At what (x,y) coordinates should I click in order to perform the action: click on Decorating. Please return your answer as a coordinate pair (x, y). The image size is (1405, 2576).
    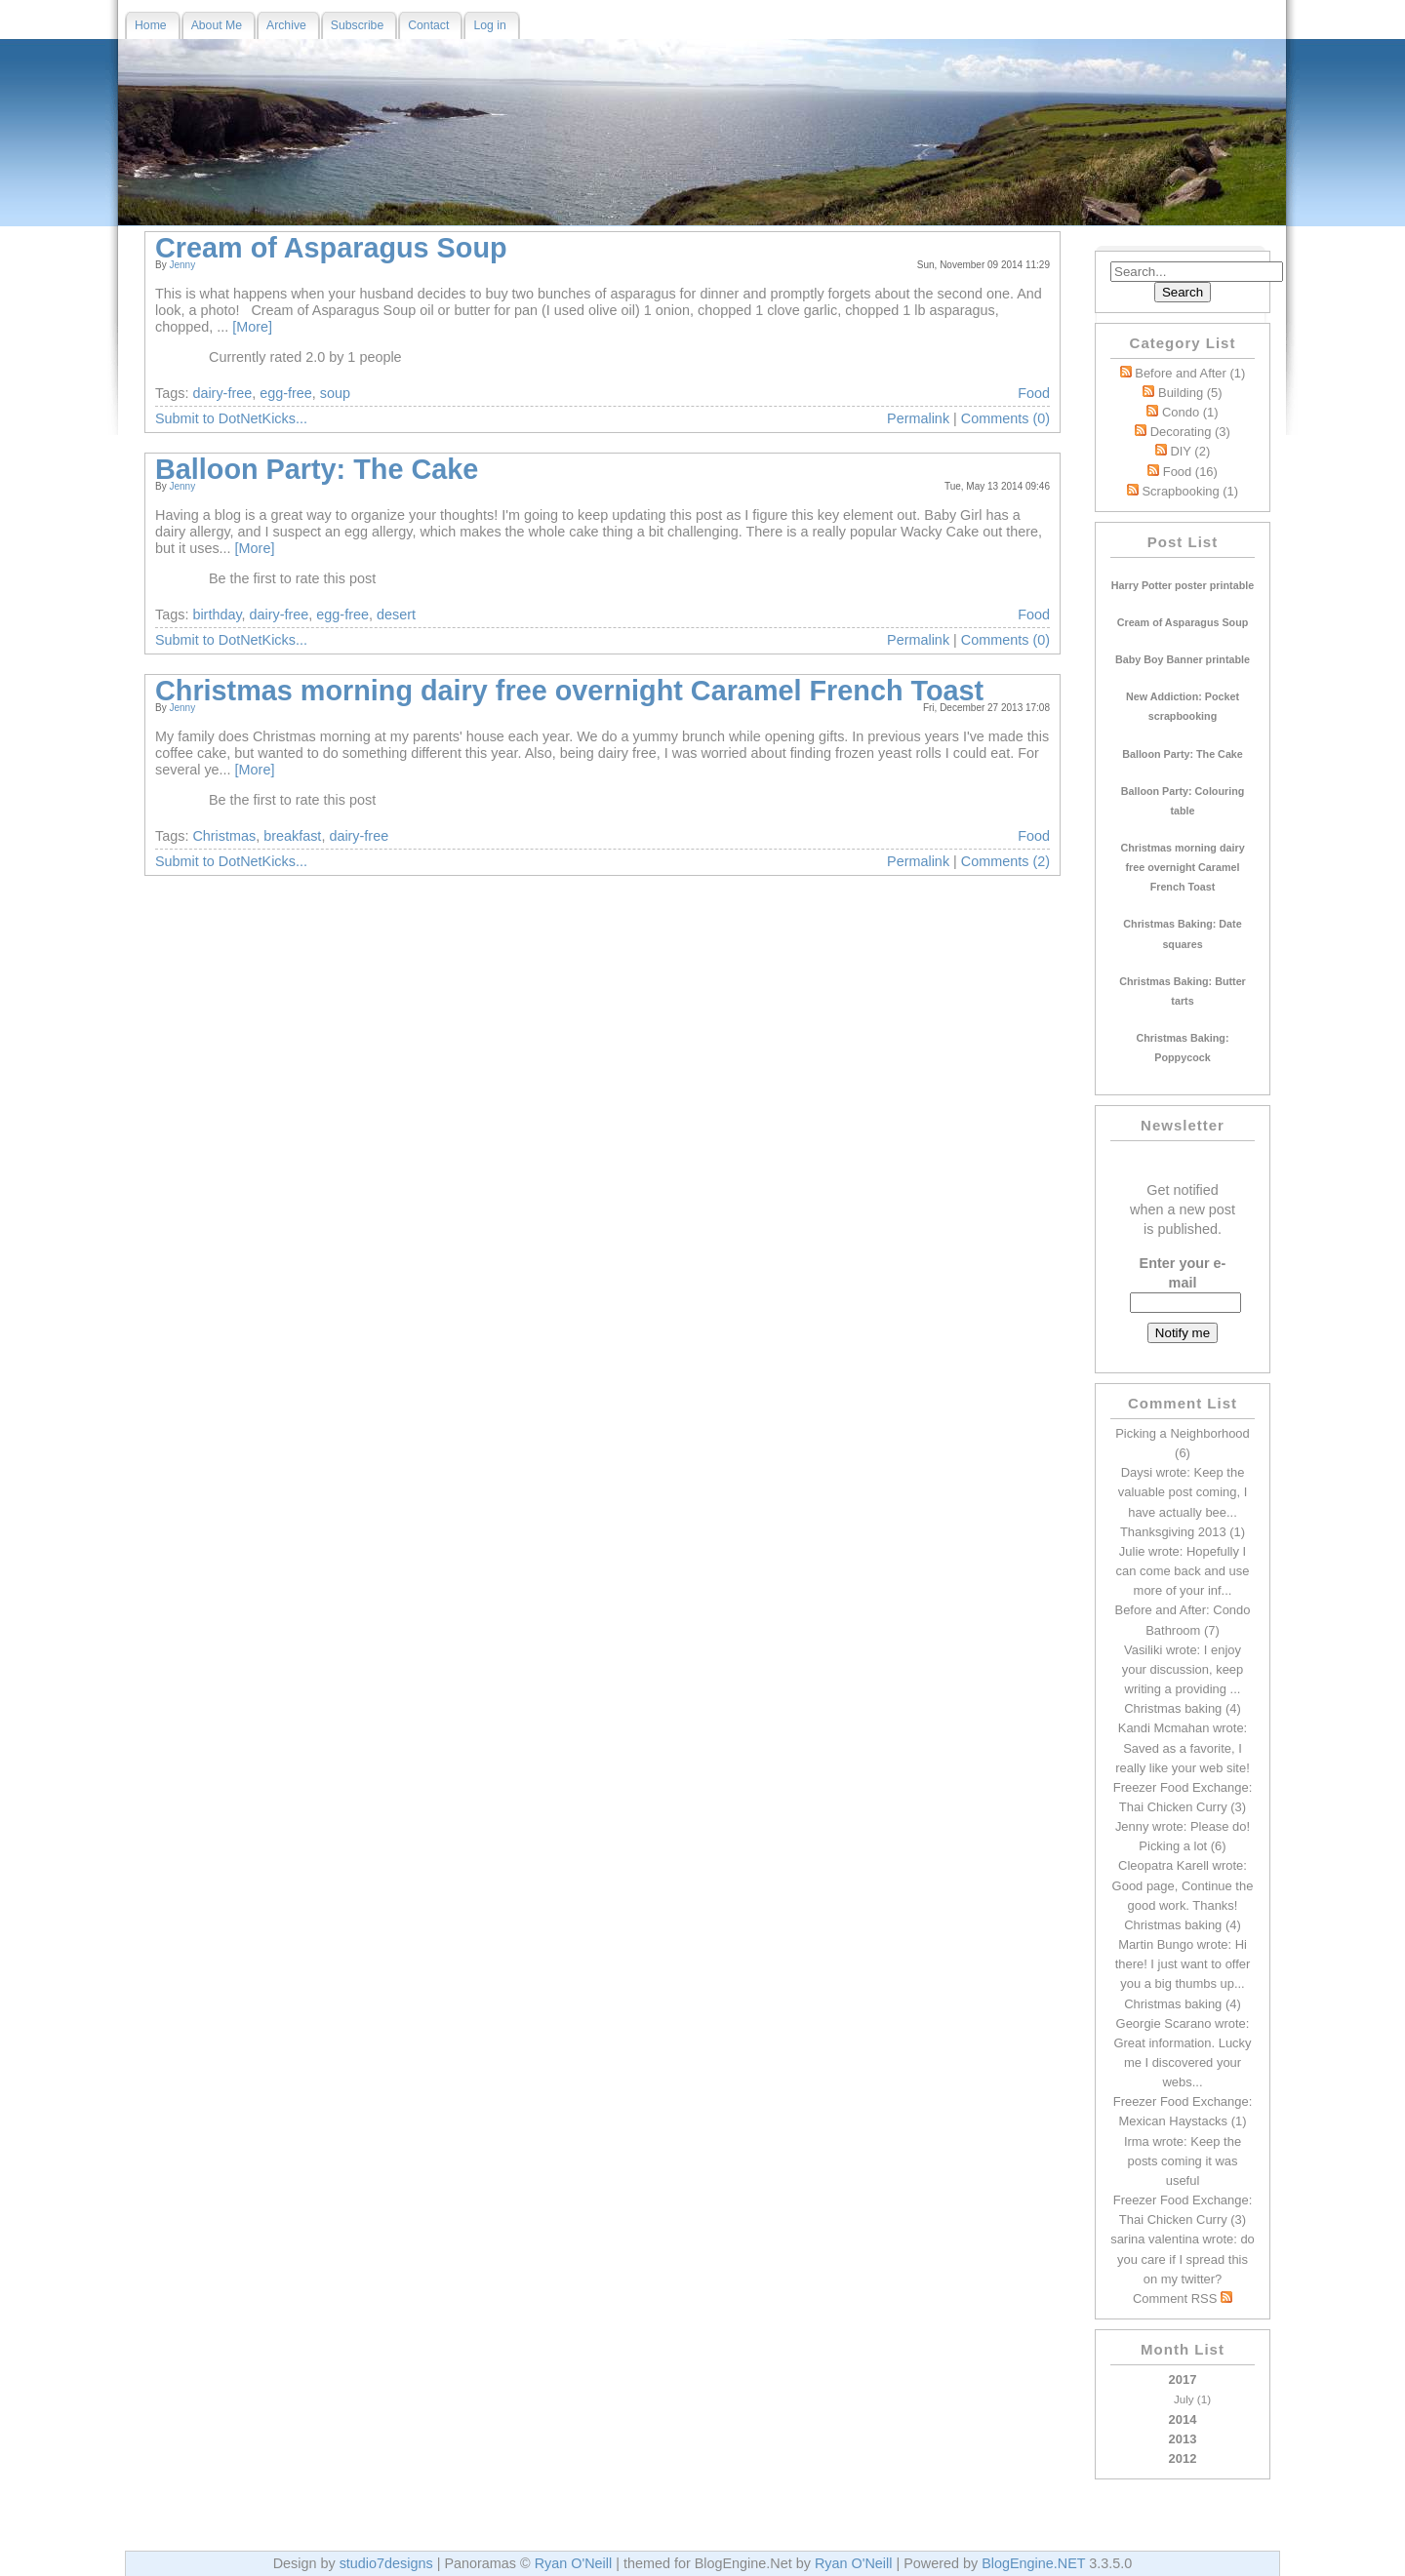
    Looking at the image, I should click on (1190, 431).